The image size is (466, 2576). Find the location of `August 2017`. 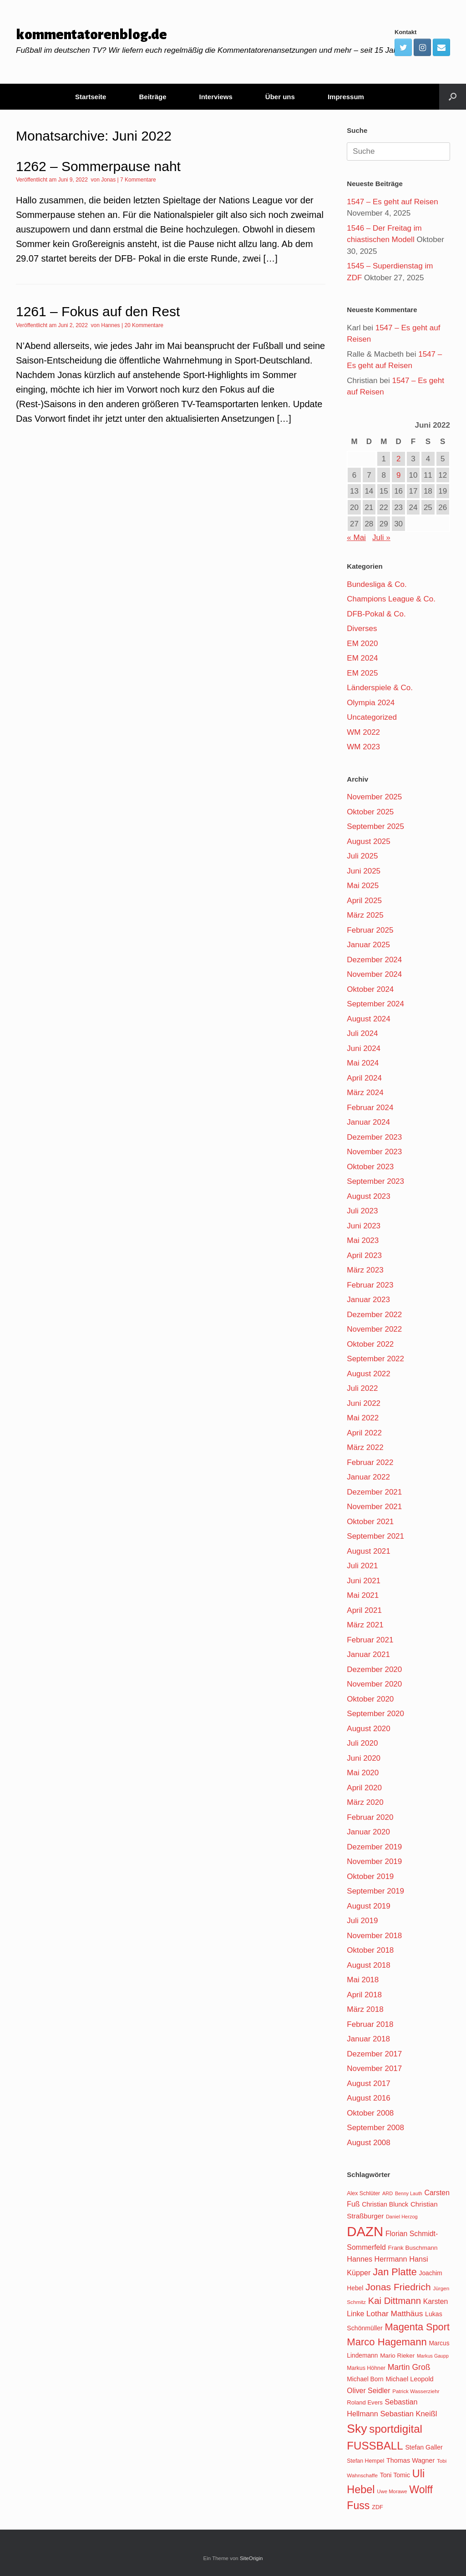

August 2017 is located at coordinates (368, 2083).